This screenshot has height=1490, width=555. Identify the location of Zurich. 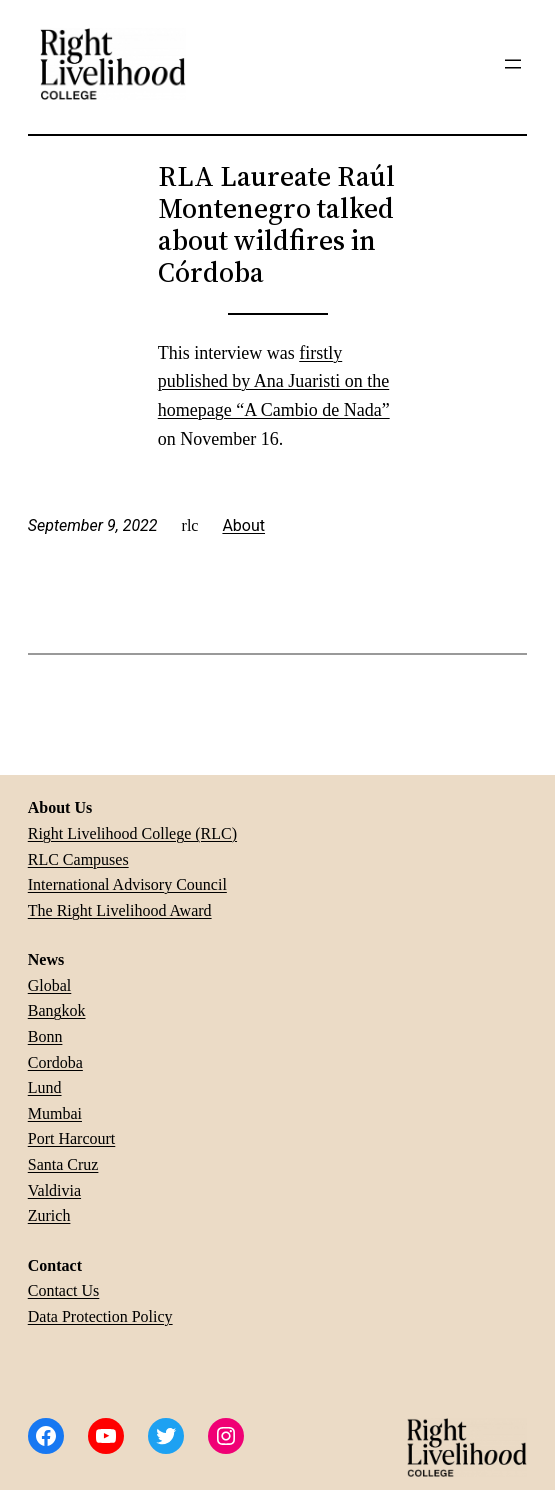
(49, 1215).